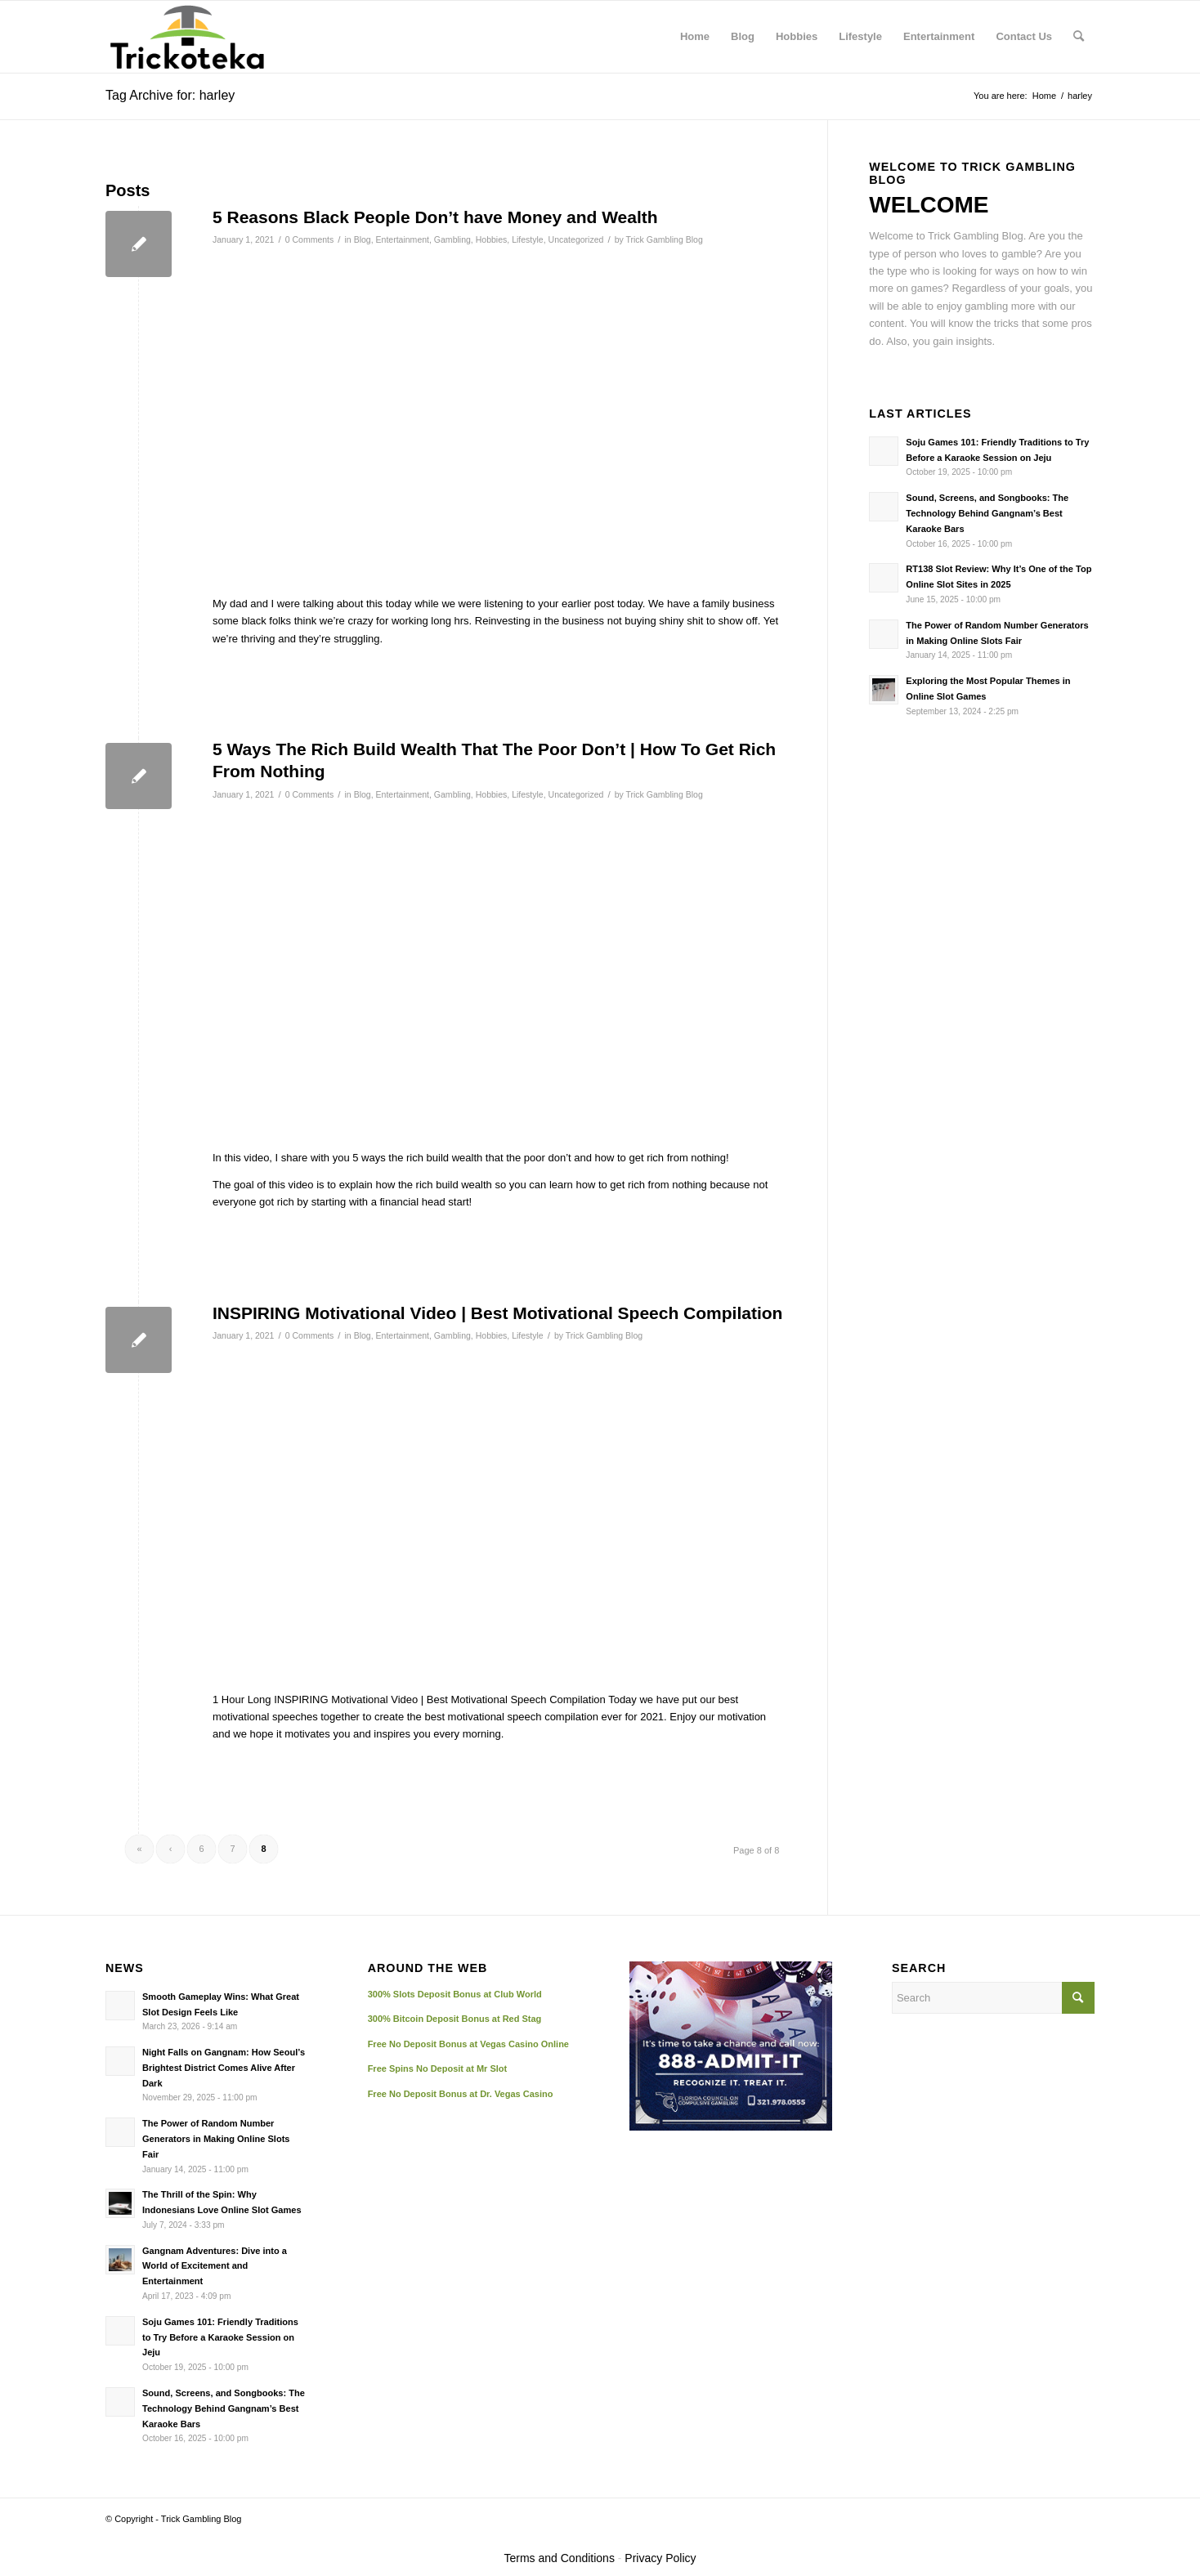 The height and width of the screenshot is (2576, 1200). What do you see at coordinates (1079, 37) in the screenshot?
I see `[Search]` at bounding box center [1079, 37].